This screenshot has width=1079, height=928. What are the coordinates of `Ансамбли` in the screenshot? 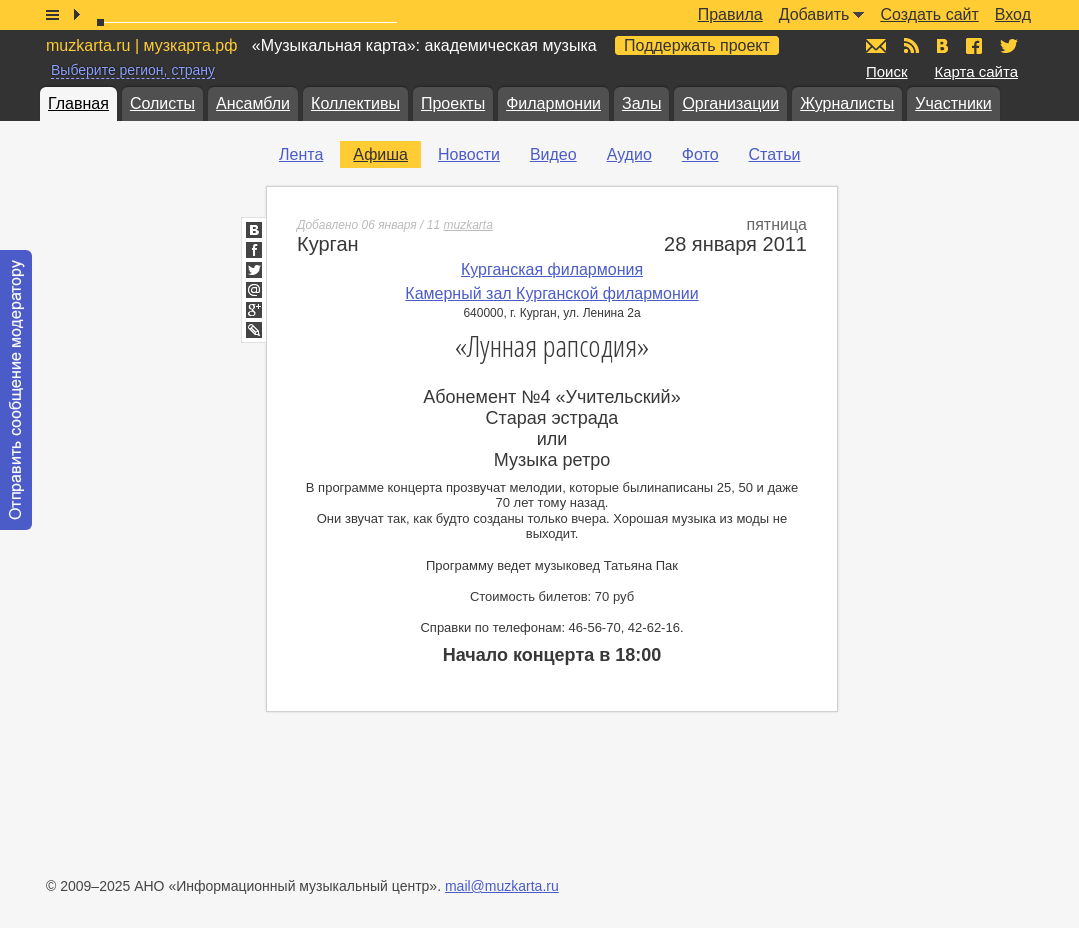 It's located at (253, 103).